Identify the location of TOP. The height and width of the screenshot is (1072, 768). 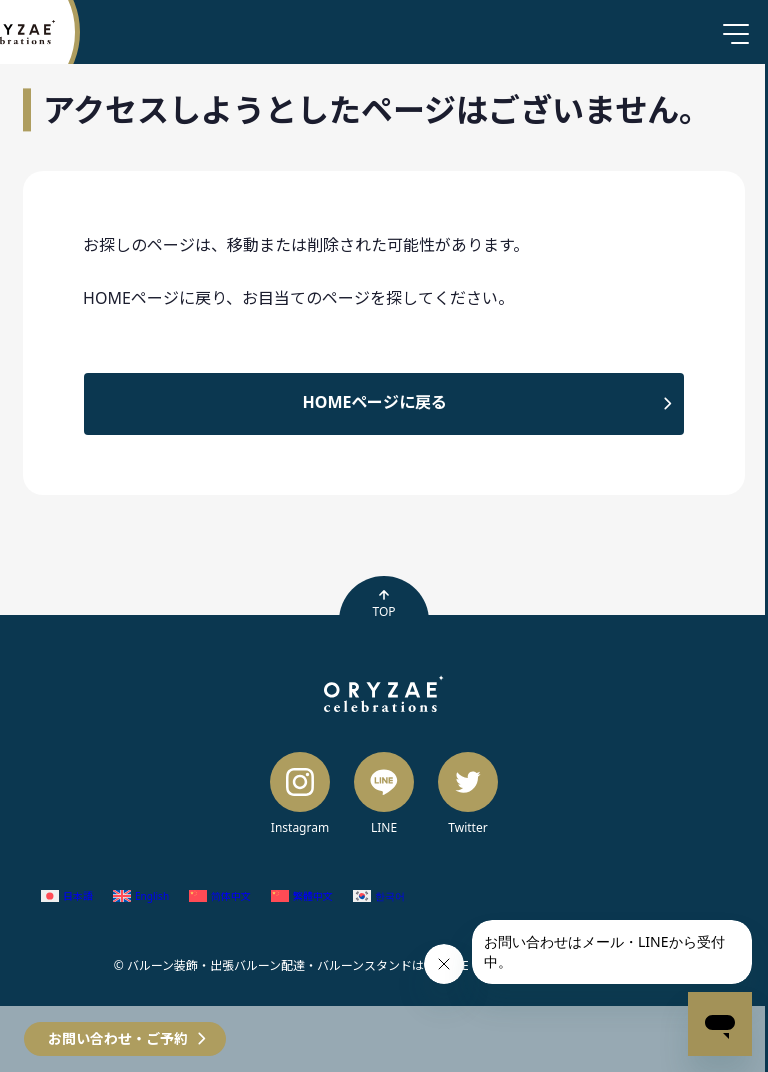
(383, 604).